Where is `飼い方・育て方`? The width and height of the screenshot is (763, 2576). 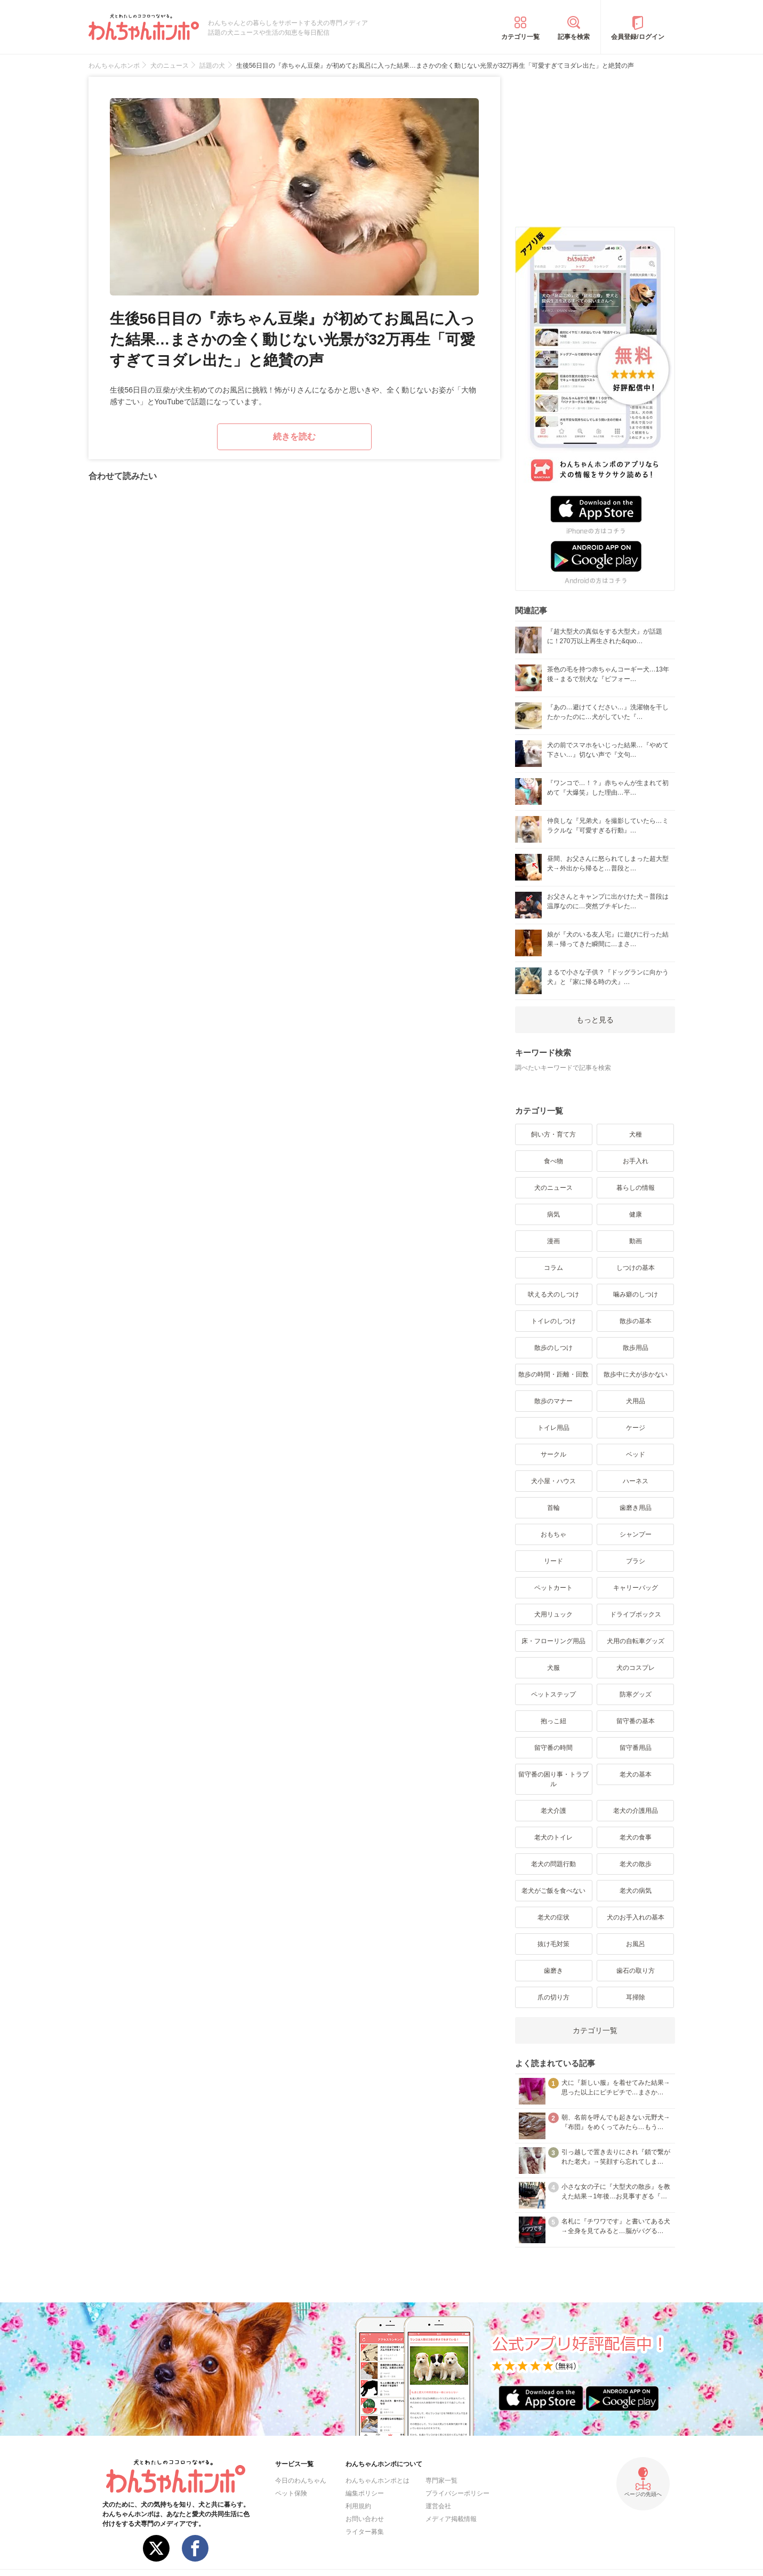 飼い方・育て方 is located at coordinates (553, 1134).